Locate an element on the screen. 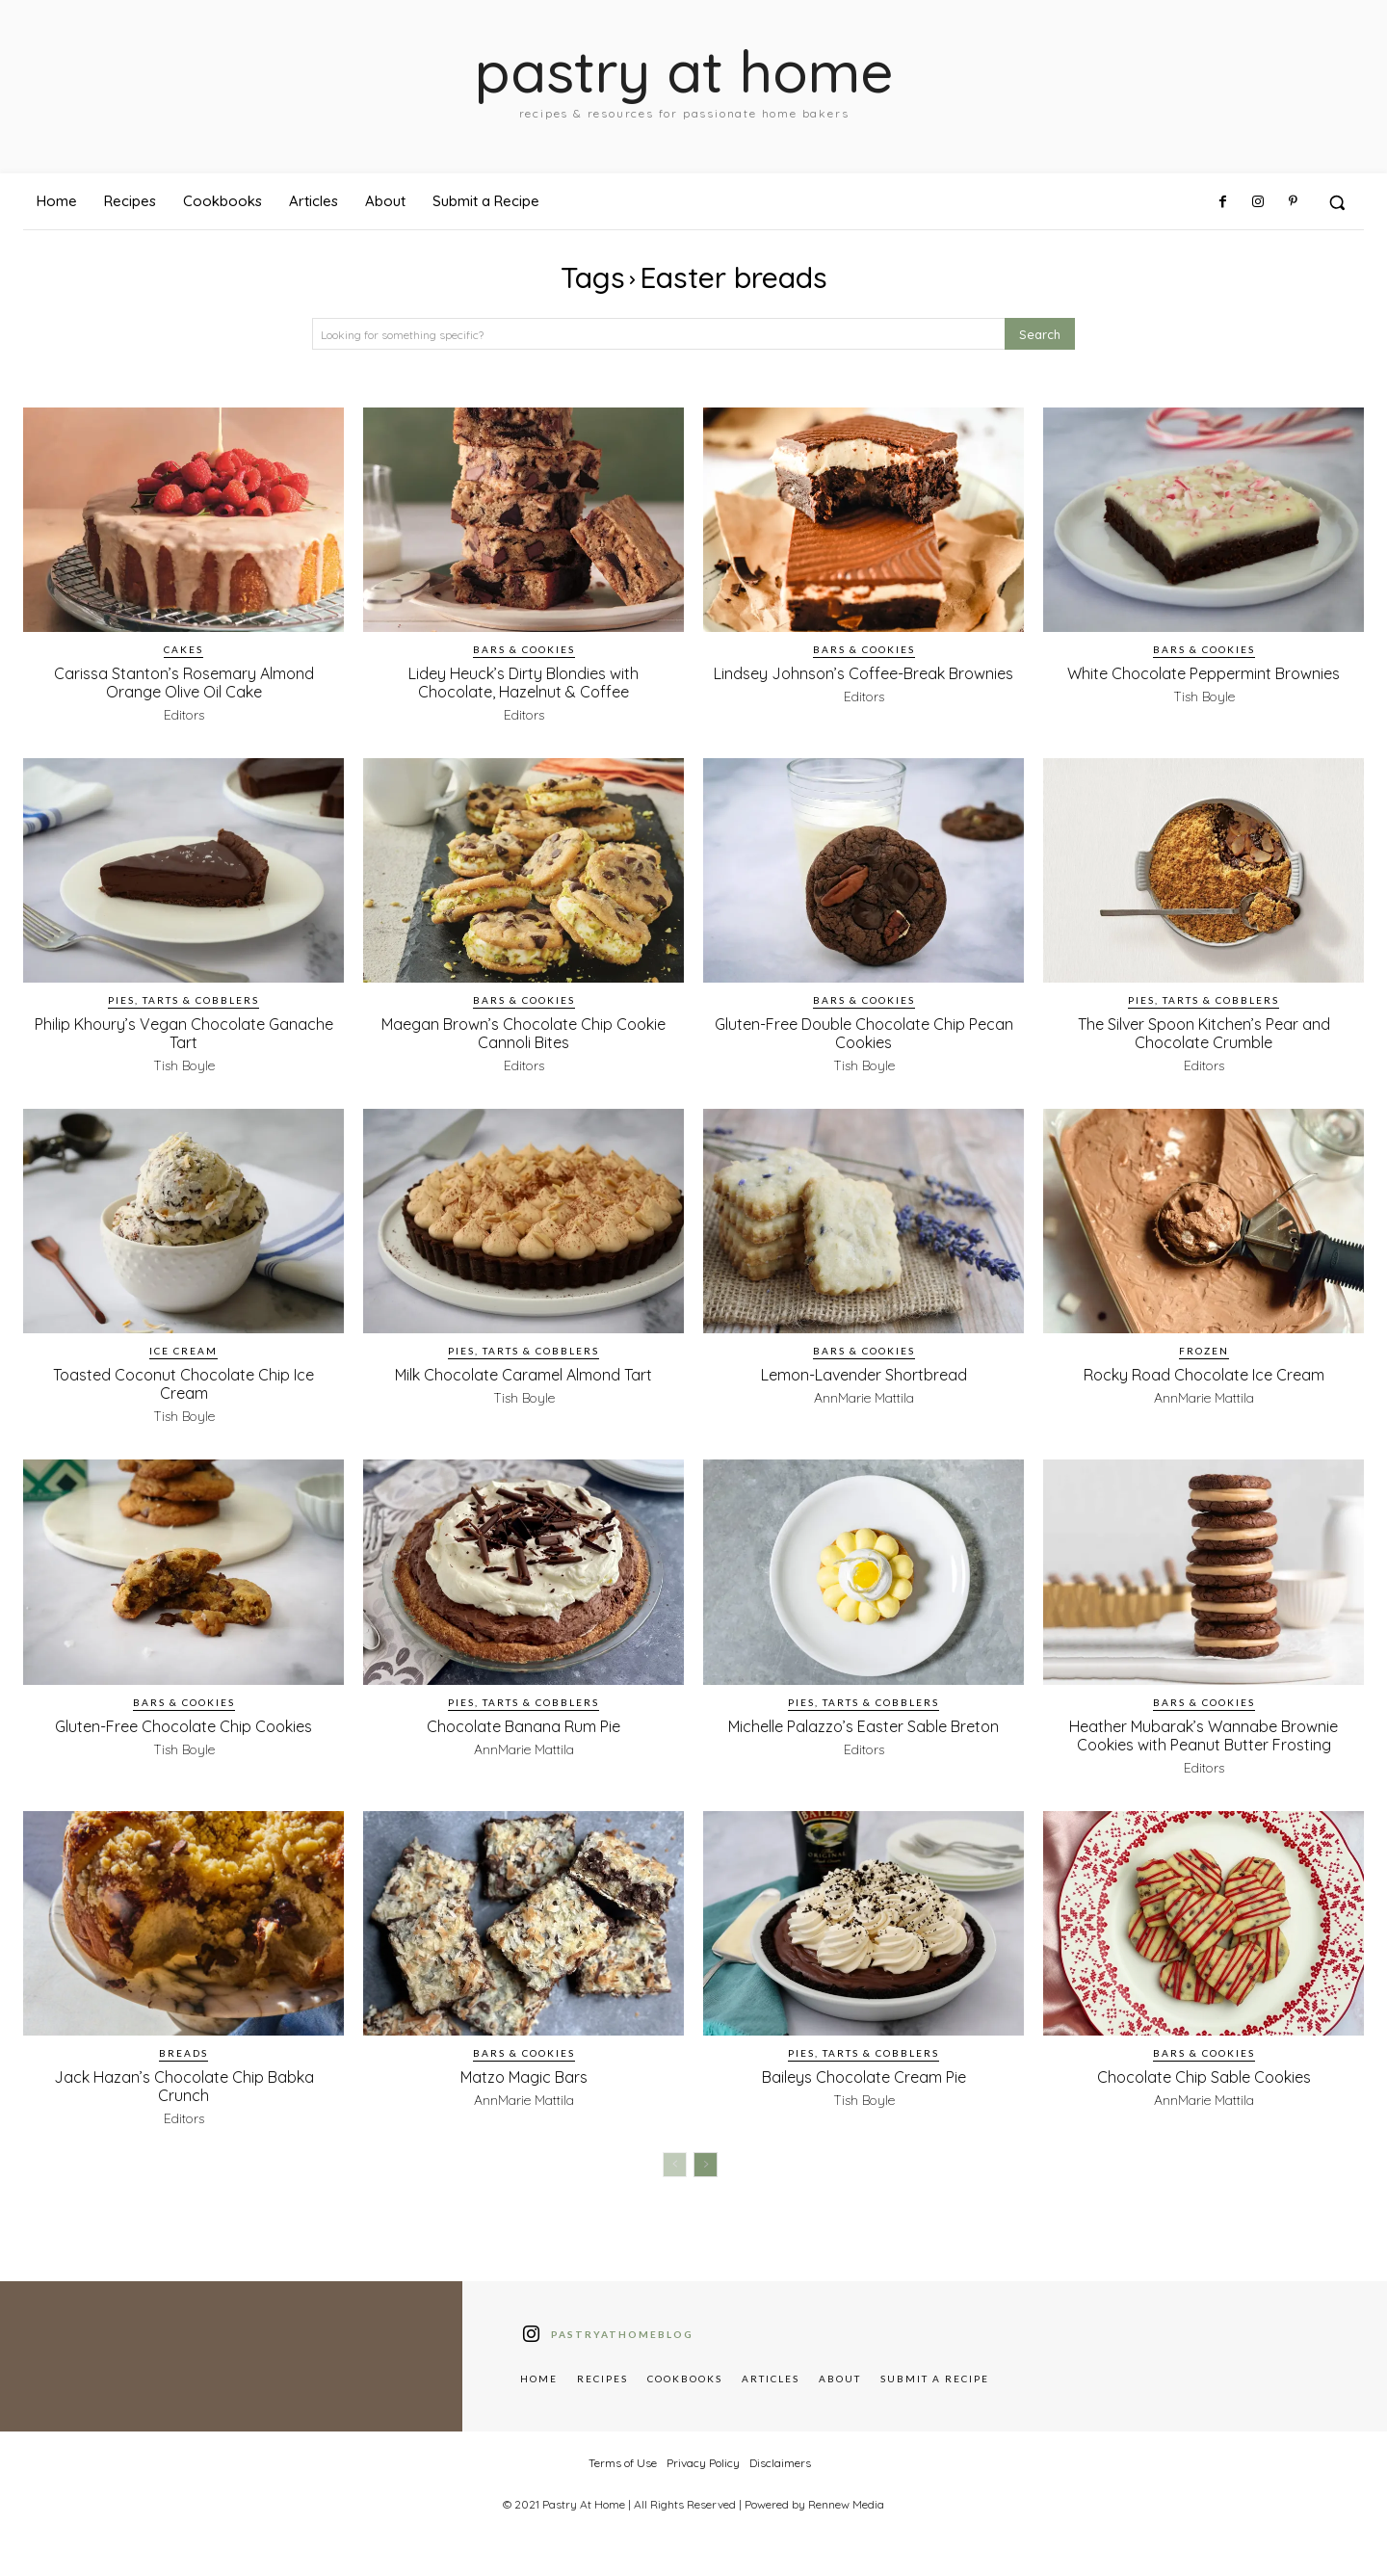 This screenshot has width=1387, height=2576. Jack Hazan’s Chocolate Chip Babka Crunch is located at coordinates (184, 2103).